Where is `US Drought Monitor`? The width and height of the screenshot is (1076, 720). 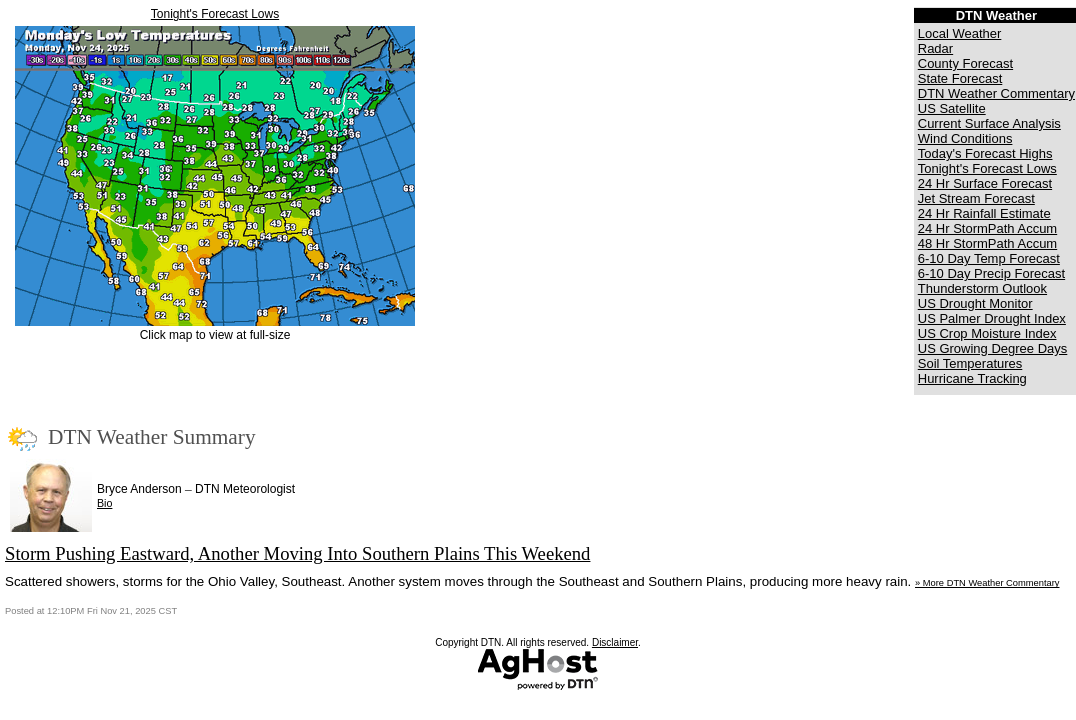 US Drought Monitor is located at coordinates (975, 303).